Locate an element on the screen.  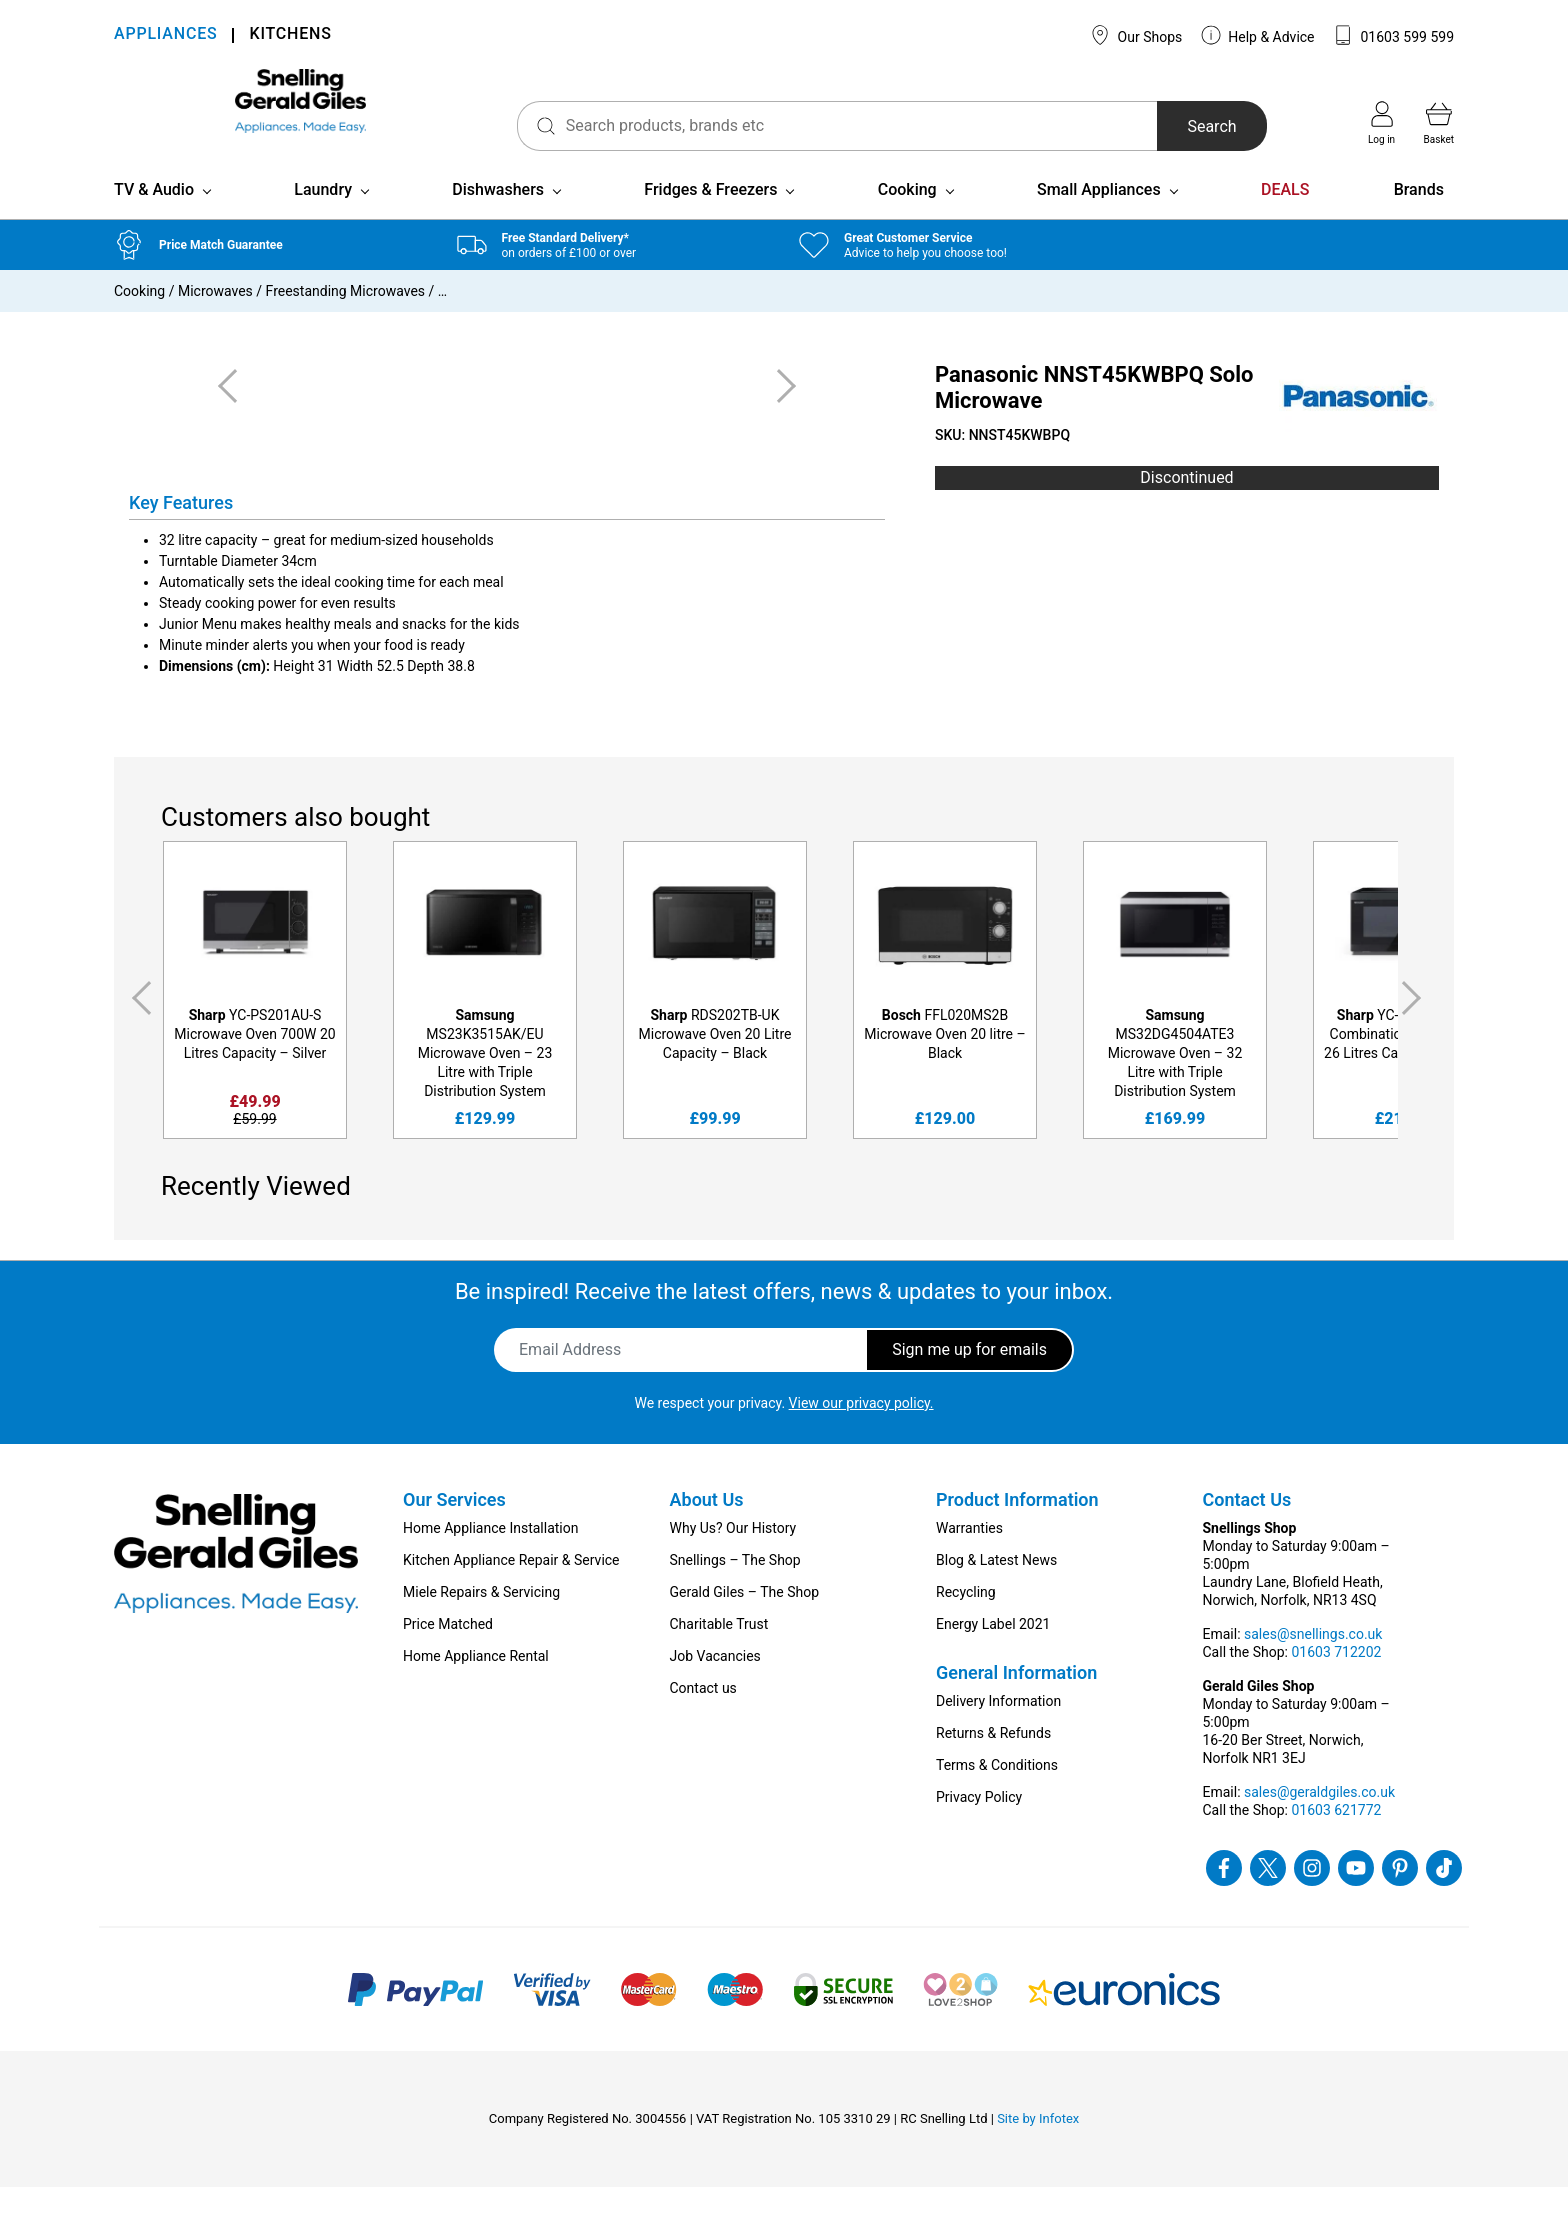
Microwaves is located at coordinates (215, 317).